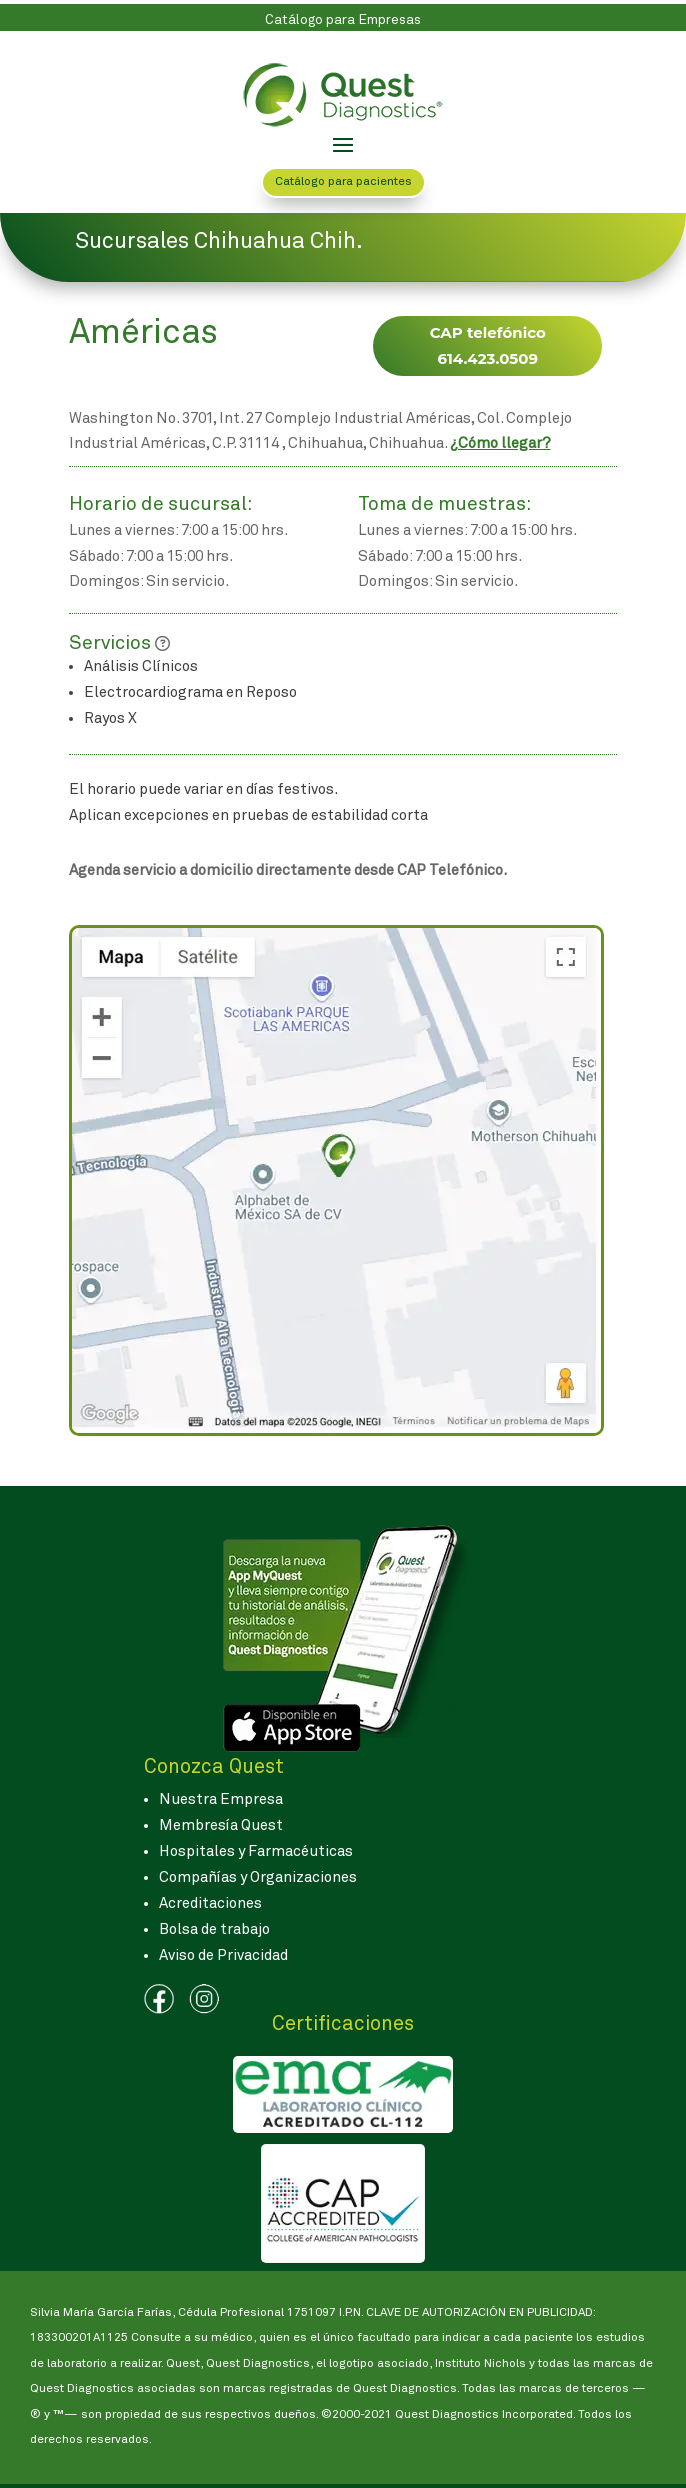  I want to click on Nuestra Empresa, so click(221, 1799).